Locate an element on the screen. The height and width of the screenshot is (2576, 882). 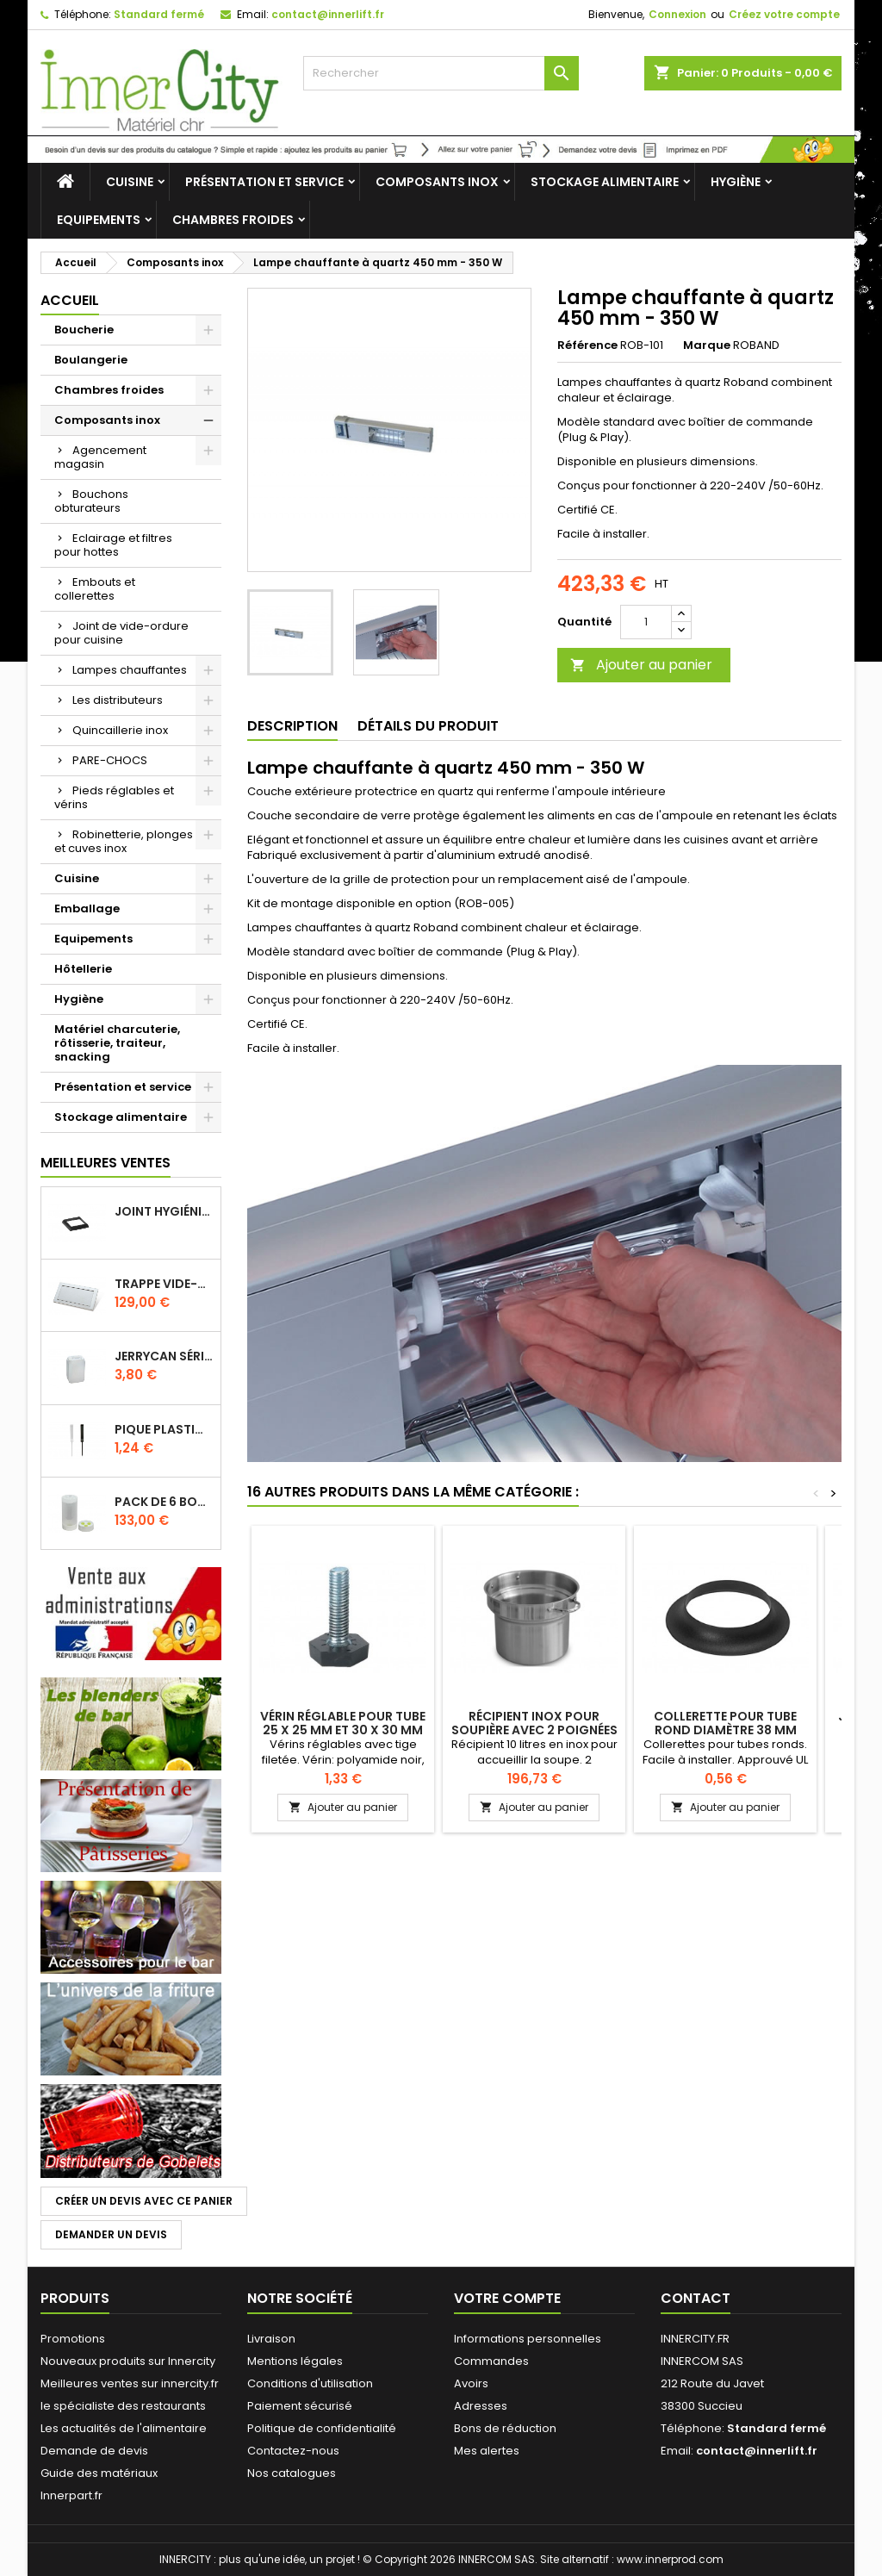
Accueil is located at coordinates (69, 300).